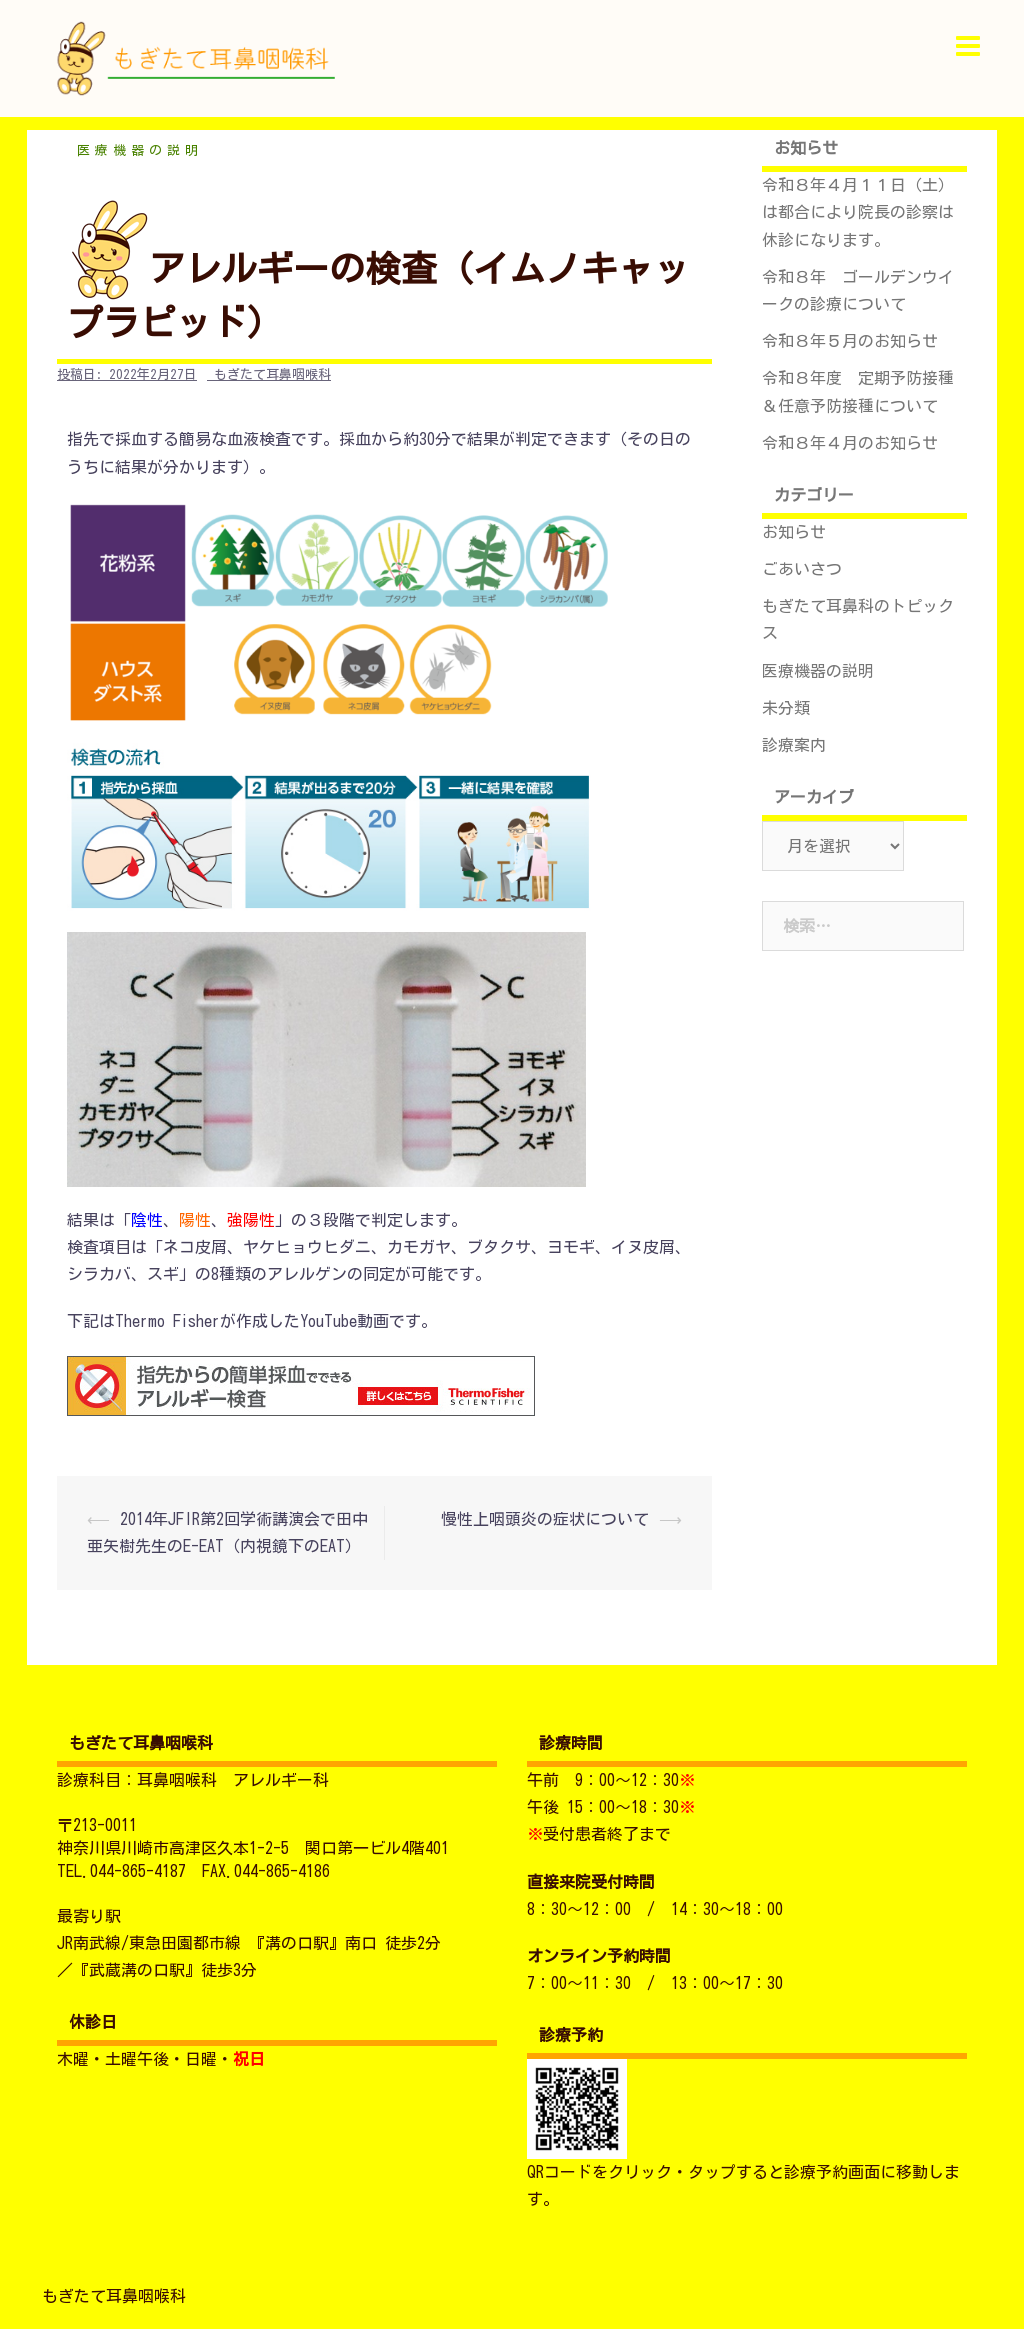 The height and width of the screenshot is (2329, 1024). What do you see at coordinates (140, 150) in the screenshot?
I see `医療機器の説明` at bounding box center [140, 150].